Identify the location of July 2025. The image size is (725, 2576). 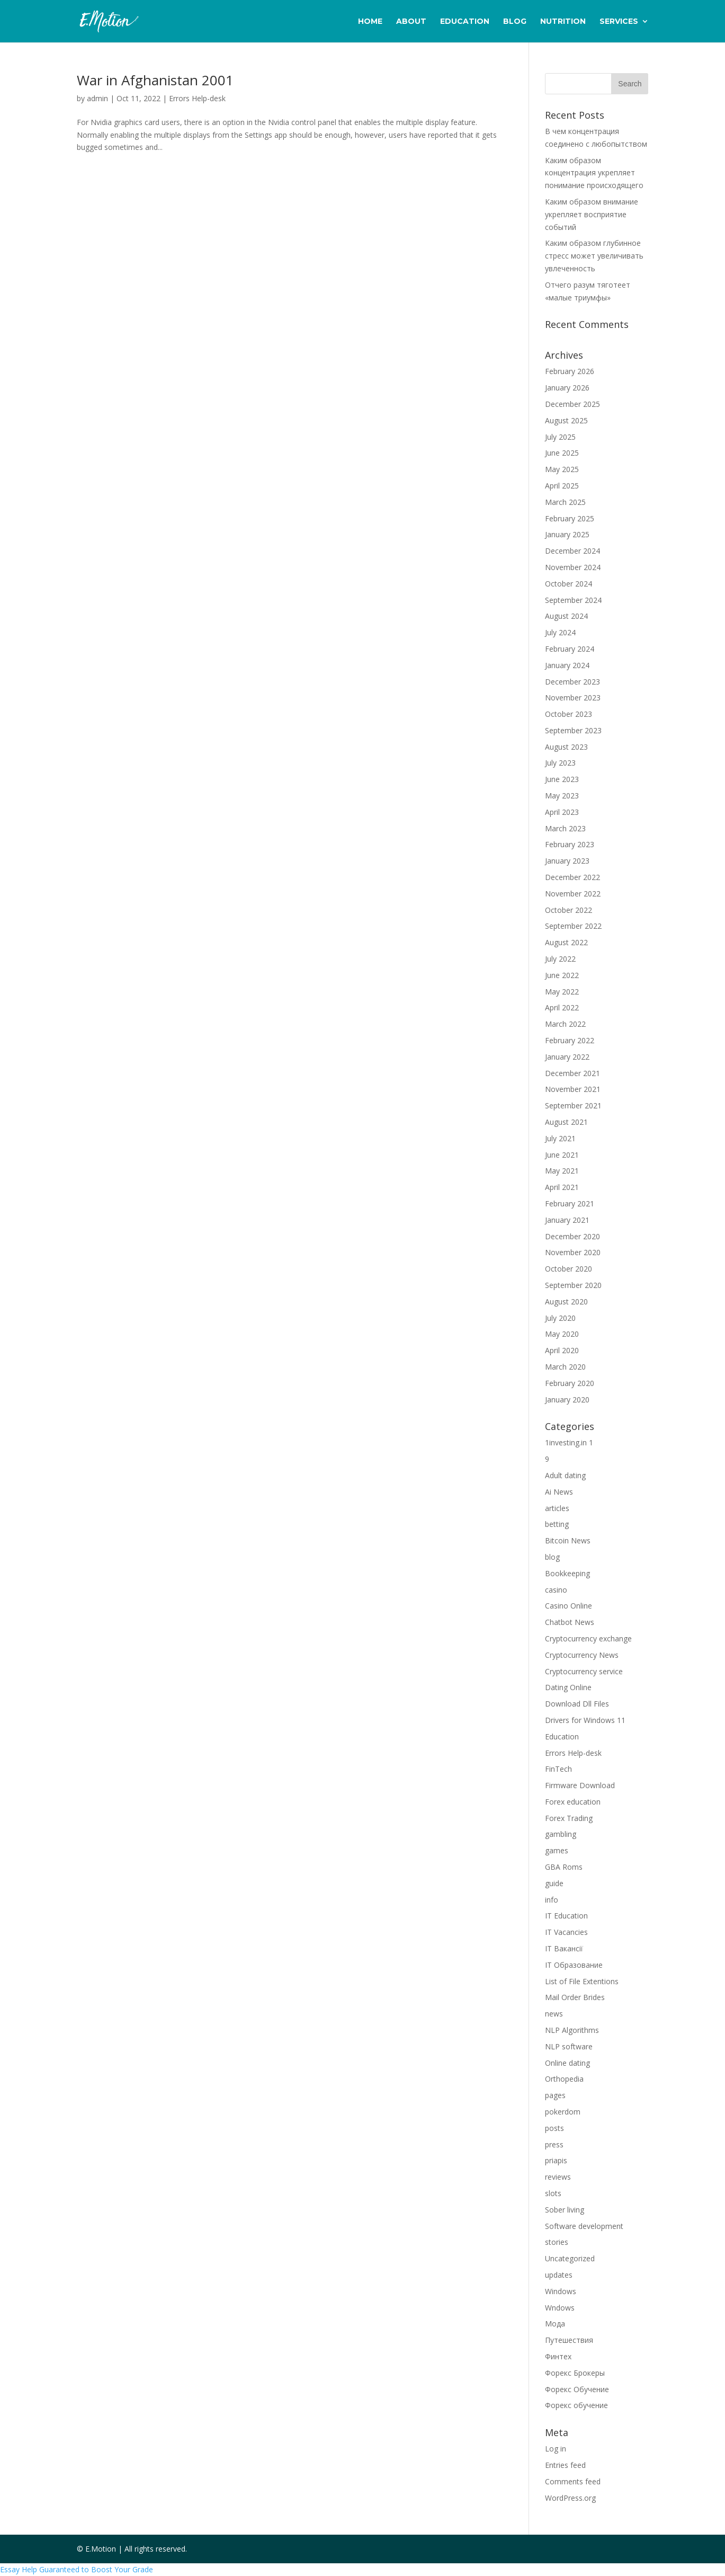
(560, 437).